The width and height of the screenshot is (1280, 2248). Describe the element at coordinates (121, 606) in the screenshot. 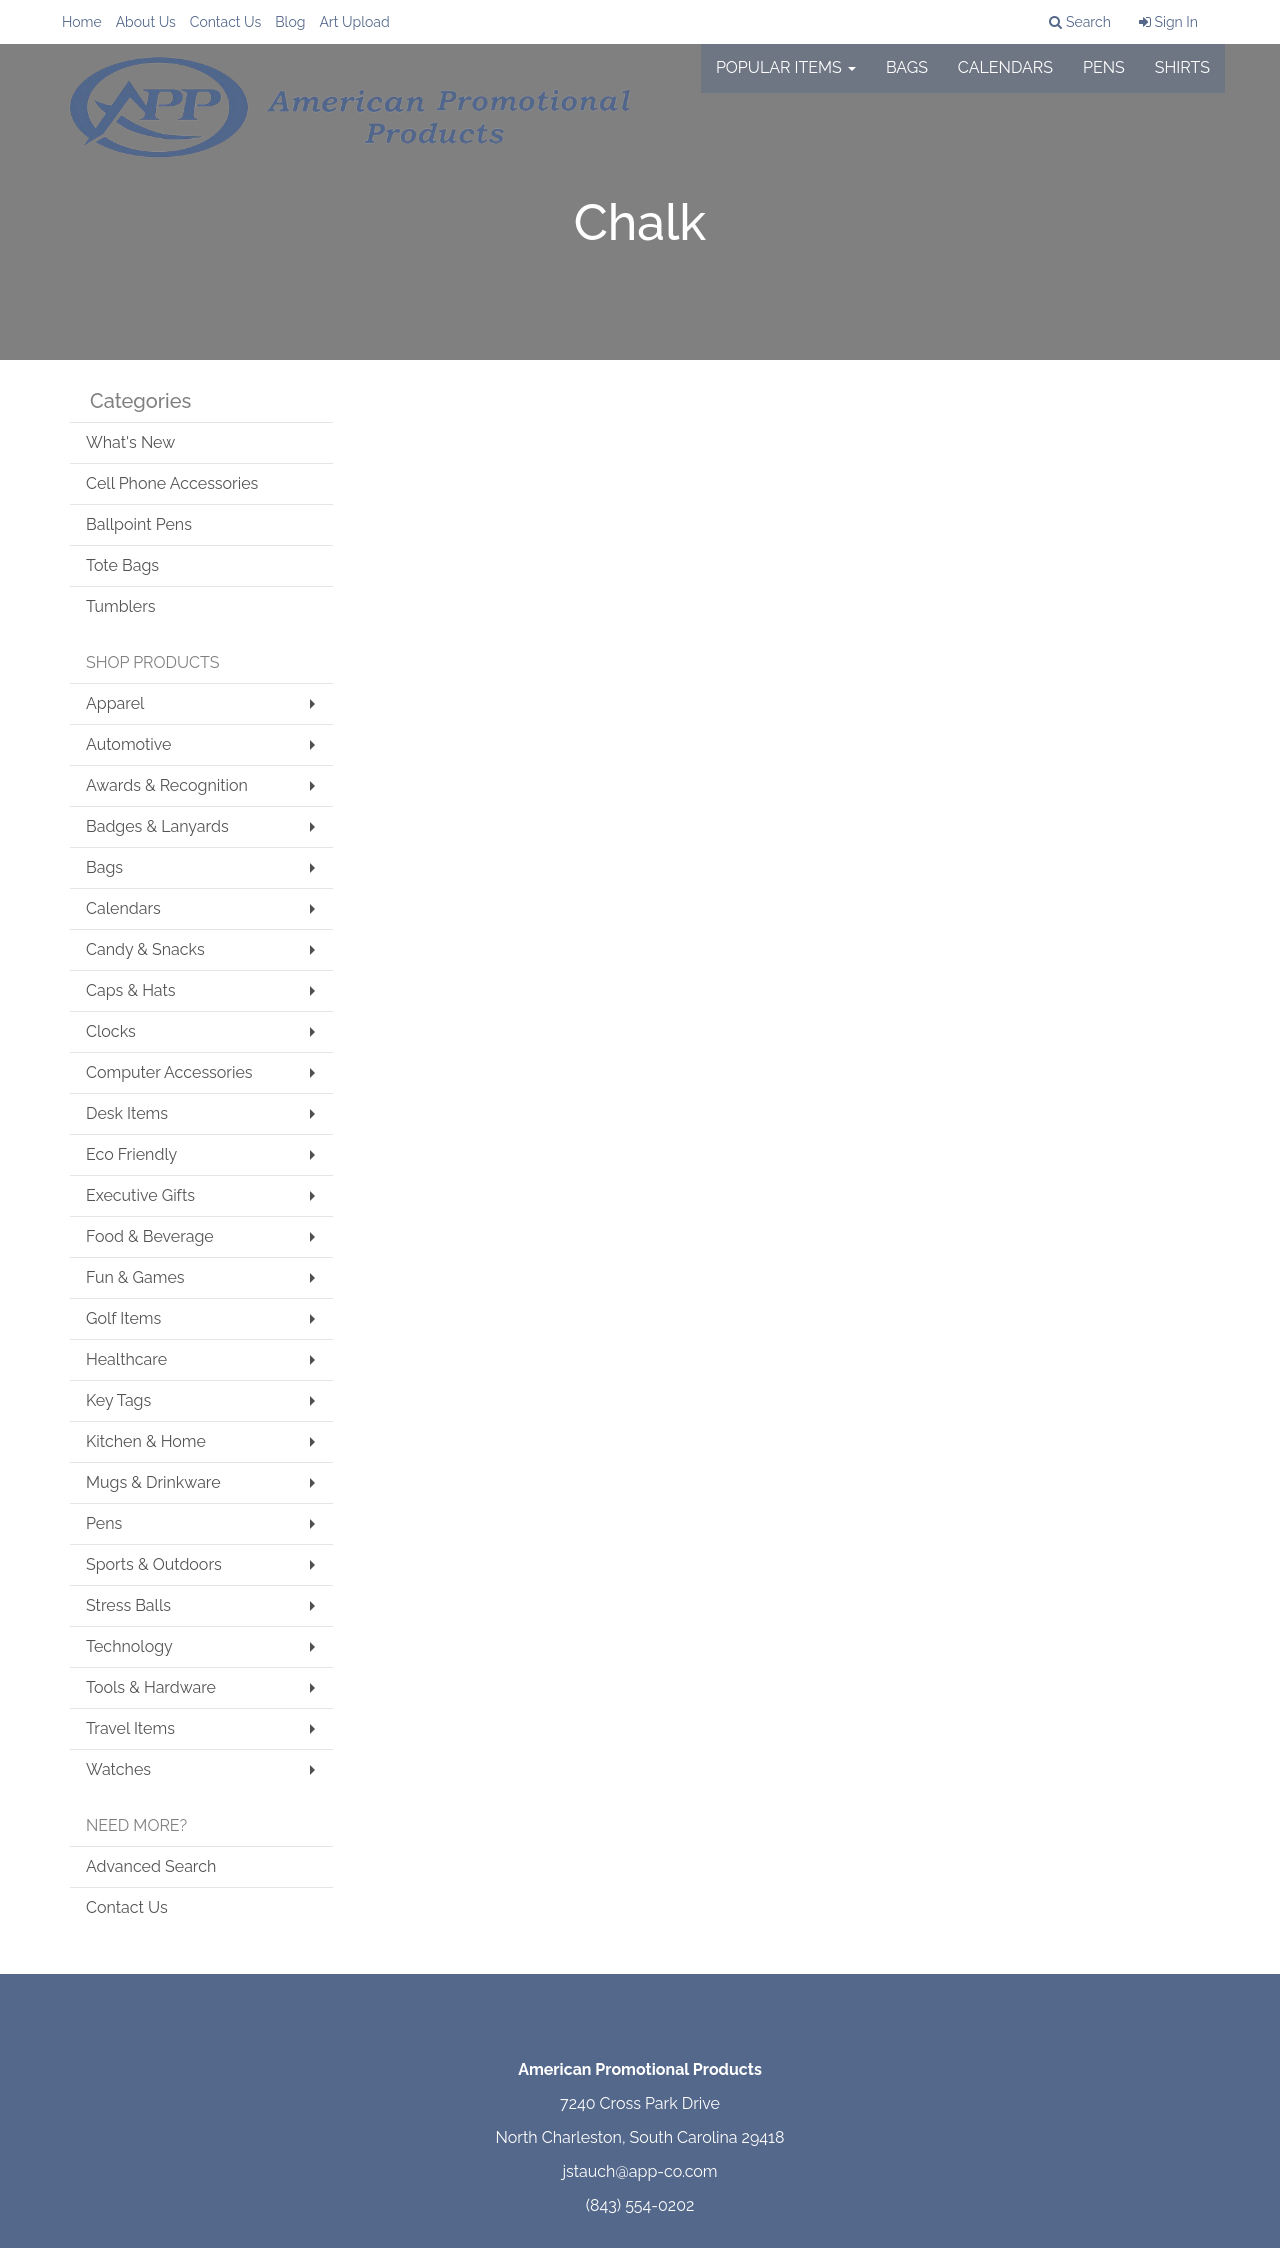

I see `Tumblers` at that location.